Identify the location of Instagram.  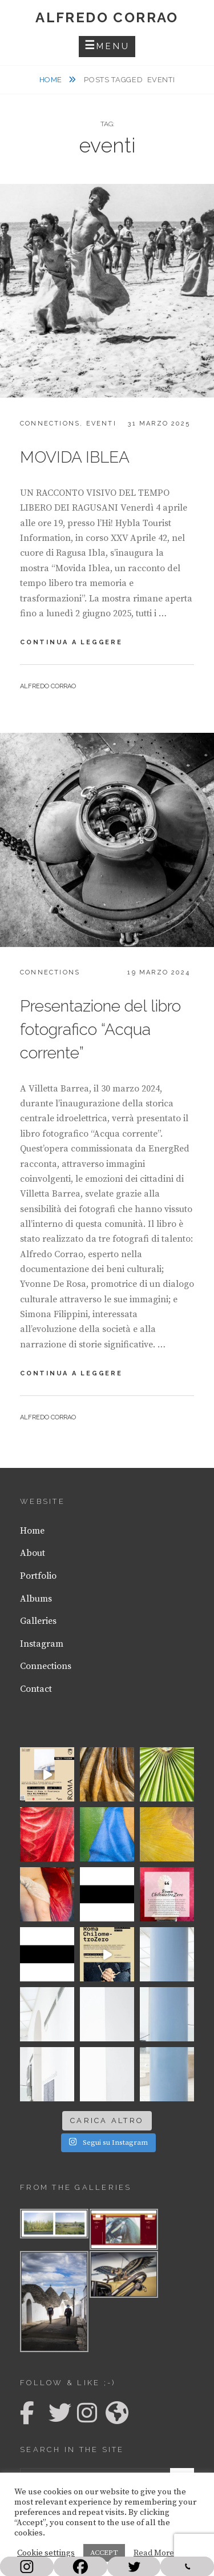
(41, 1644).